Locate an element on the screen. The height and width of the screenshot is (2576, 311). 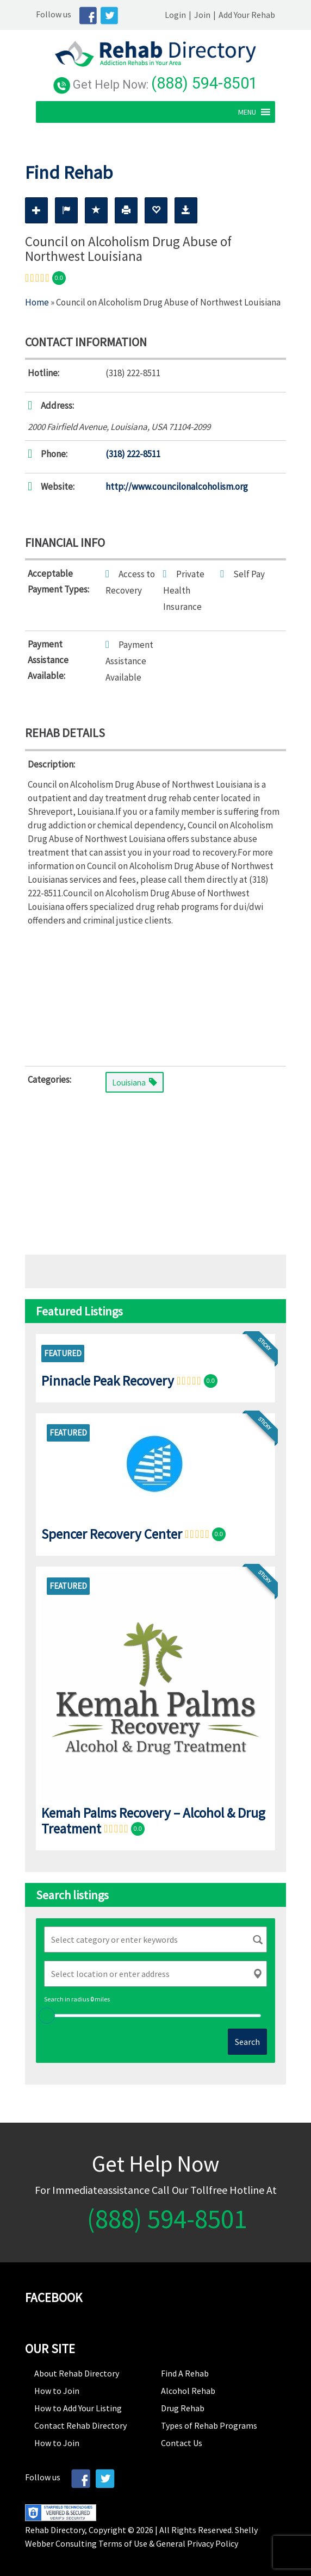
Join is located at coordinates (213, 14).